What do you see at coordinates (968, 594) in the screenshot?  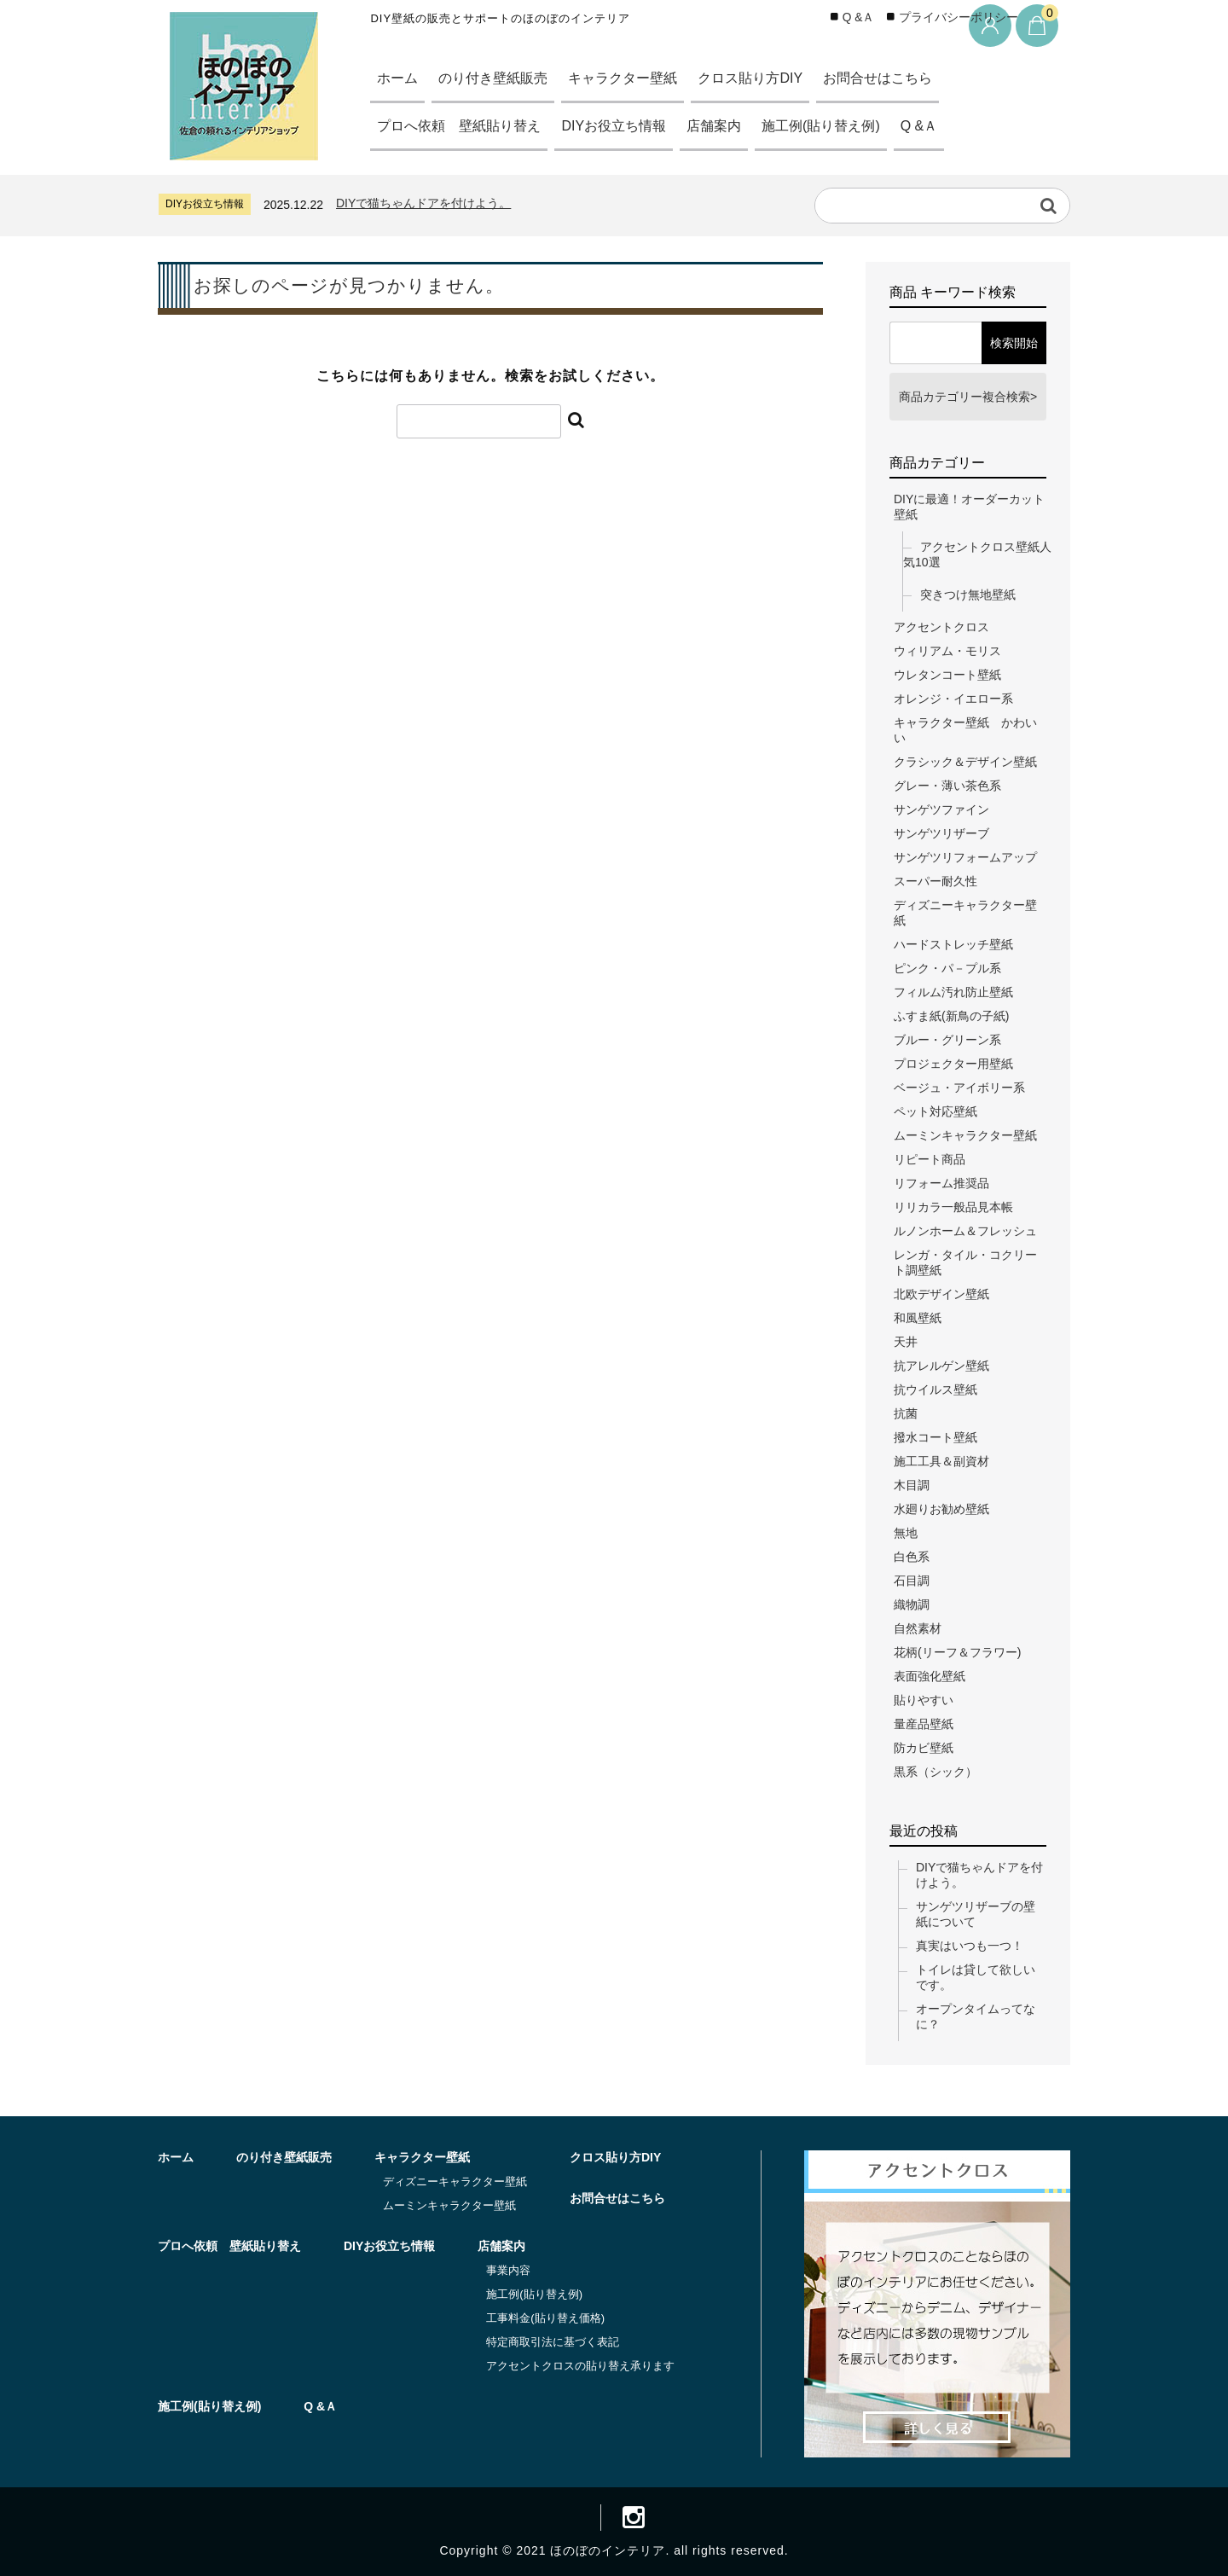 I see `突きつけ無地壁紙` at bounding box center [968, 594].